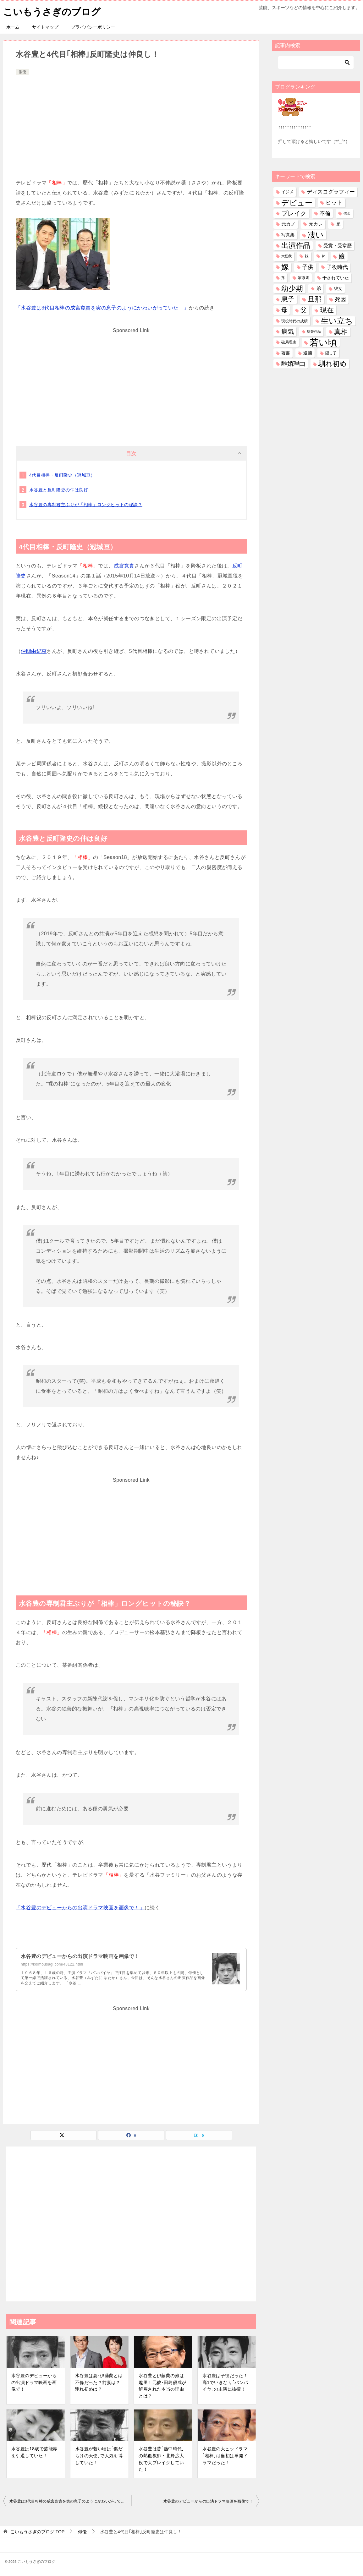 The height and width of the screenshot is (2576, 363). I want to click on 仲間由紀恵, so click(34, 651).